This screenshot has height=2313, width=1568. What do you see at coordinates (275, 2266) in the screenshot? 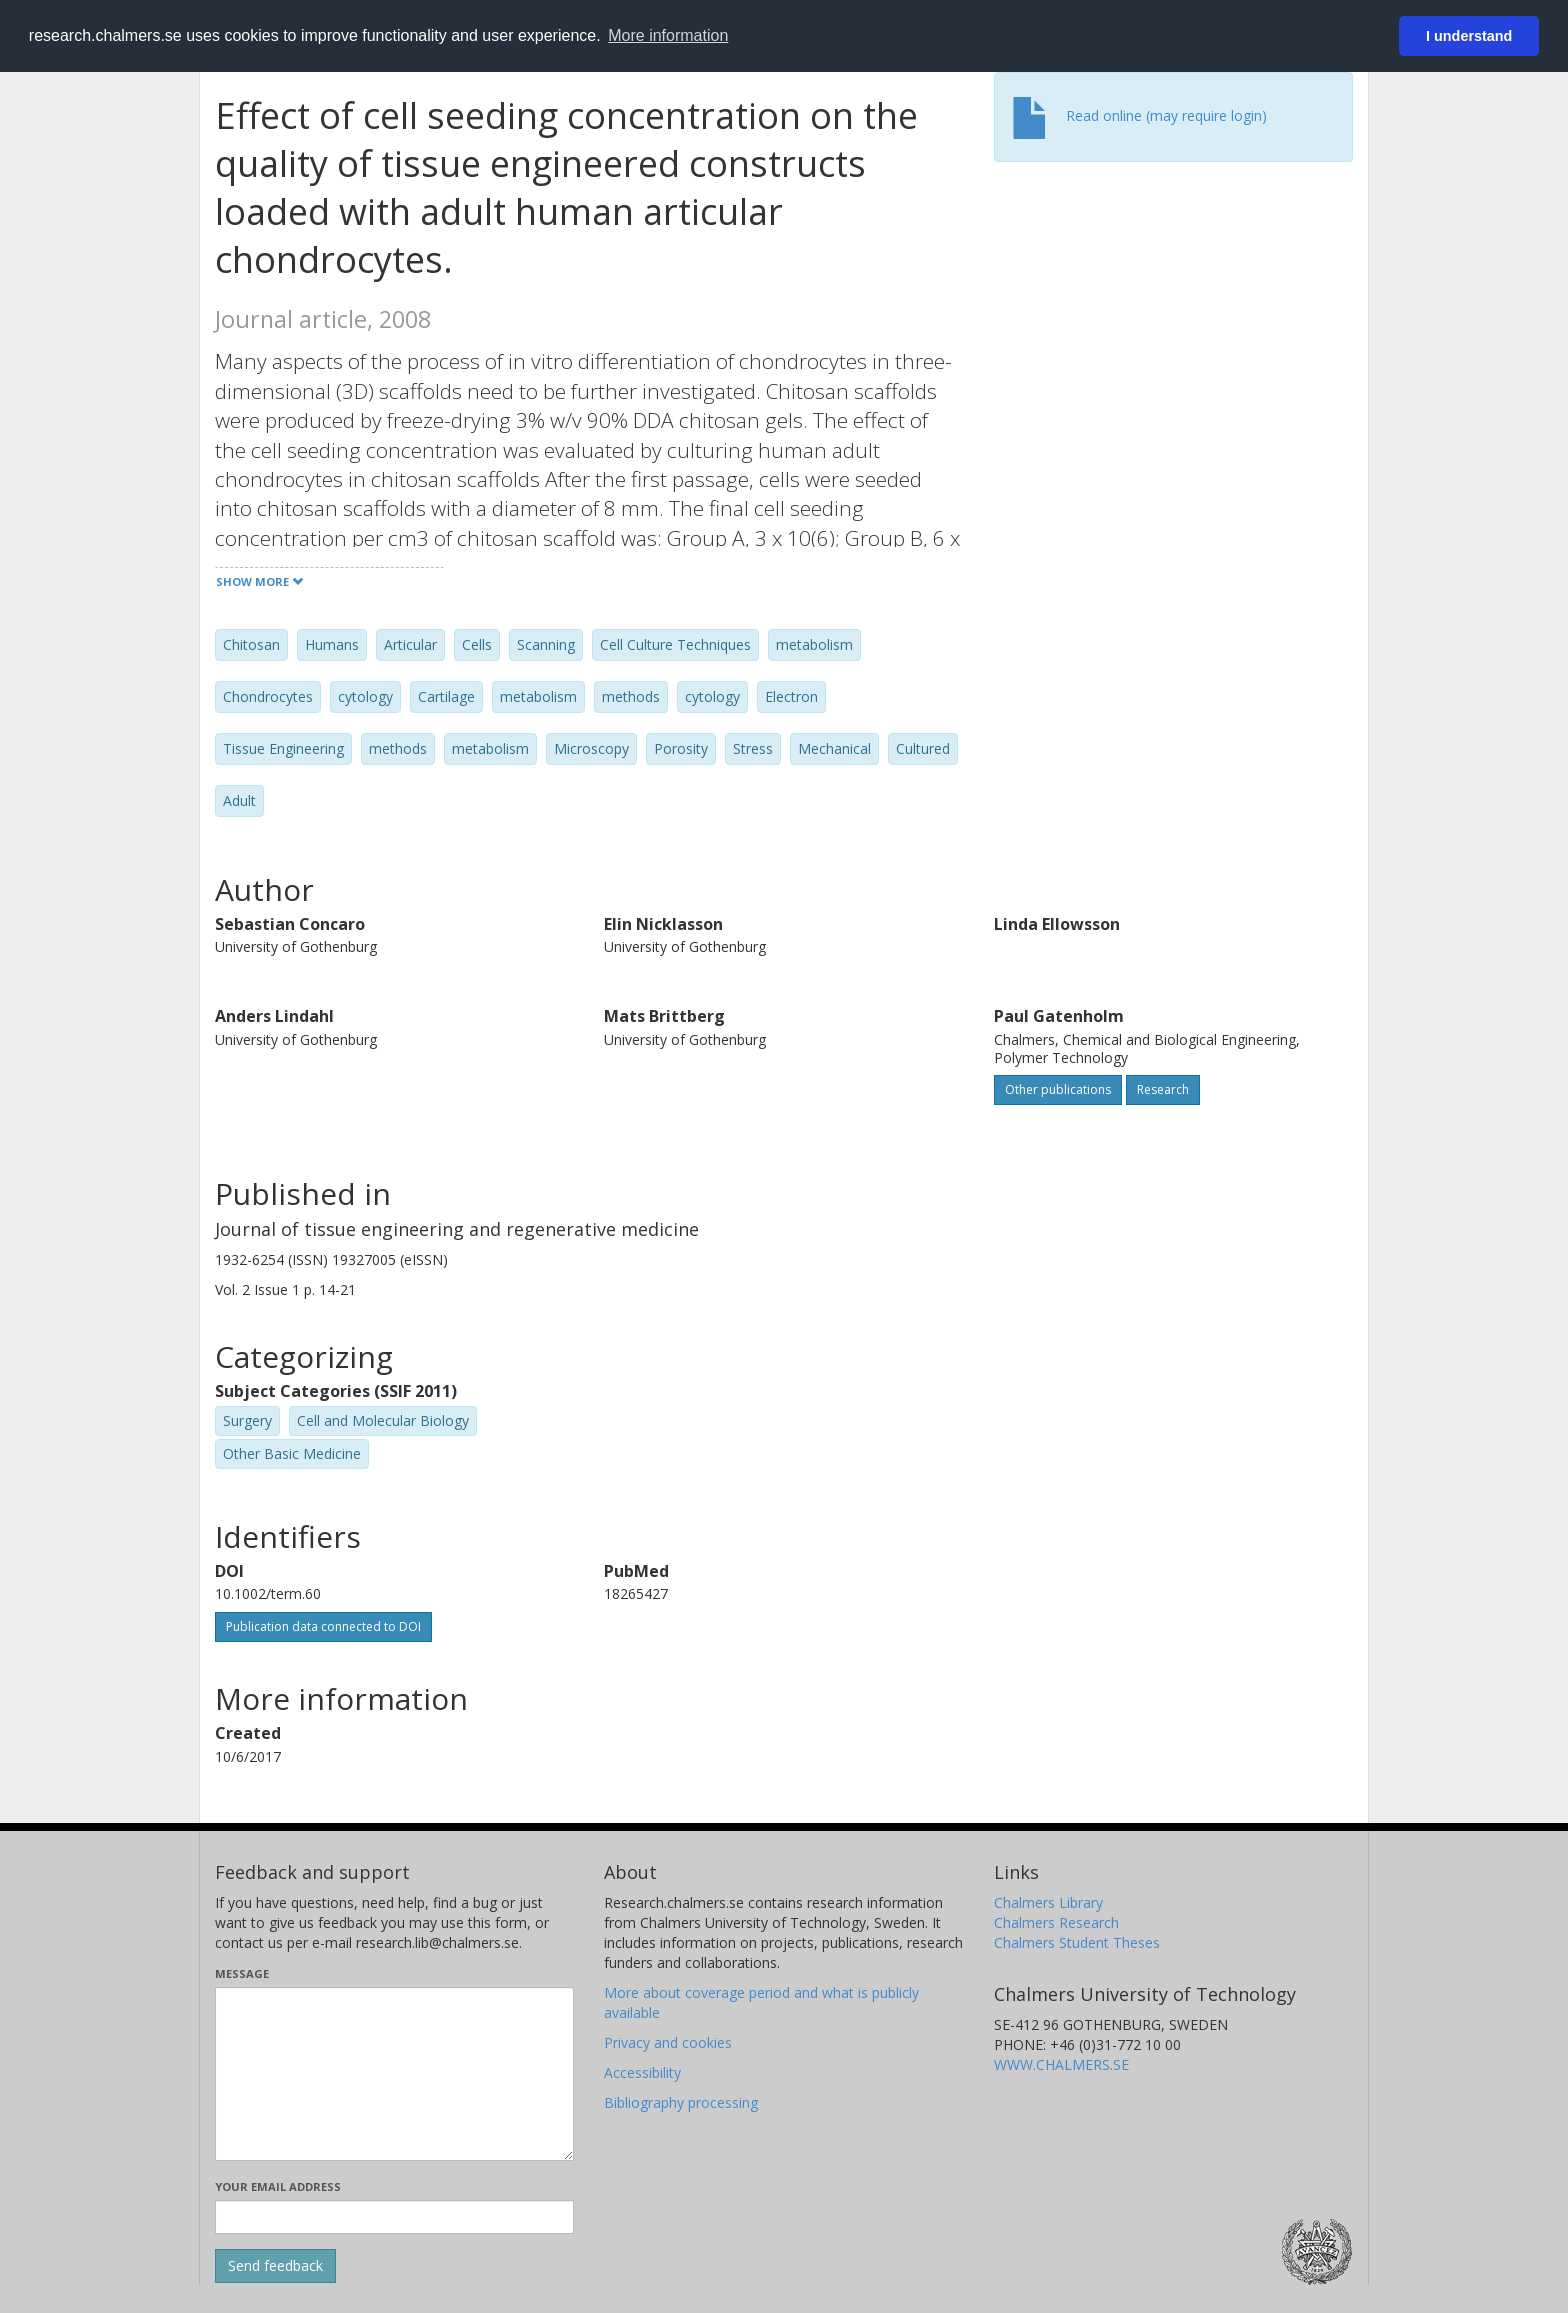
I see `[Submit]` at bounding box center [275, 2266].